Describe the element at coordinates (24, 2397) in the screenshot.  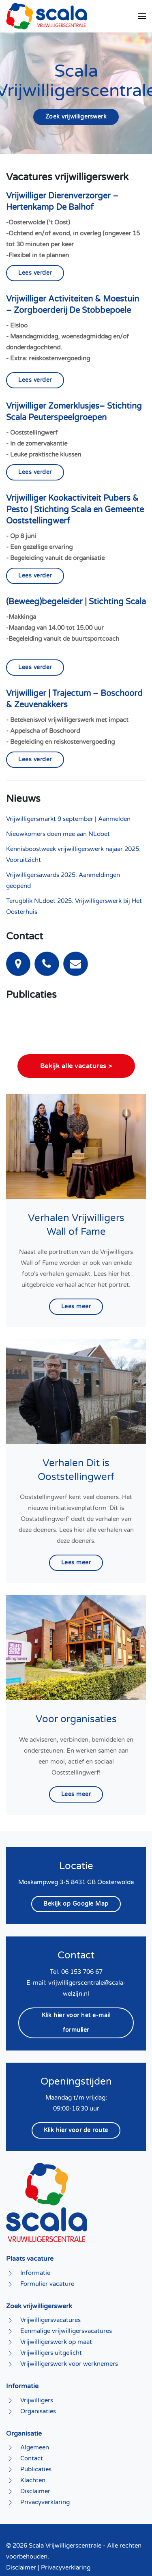
I see `Organisatie` at that location.